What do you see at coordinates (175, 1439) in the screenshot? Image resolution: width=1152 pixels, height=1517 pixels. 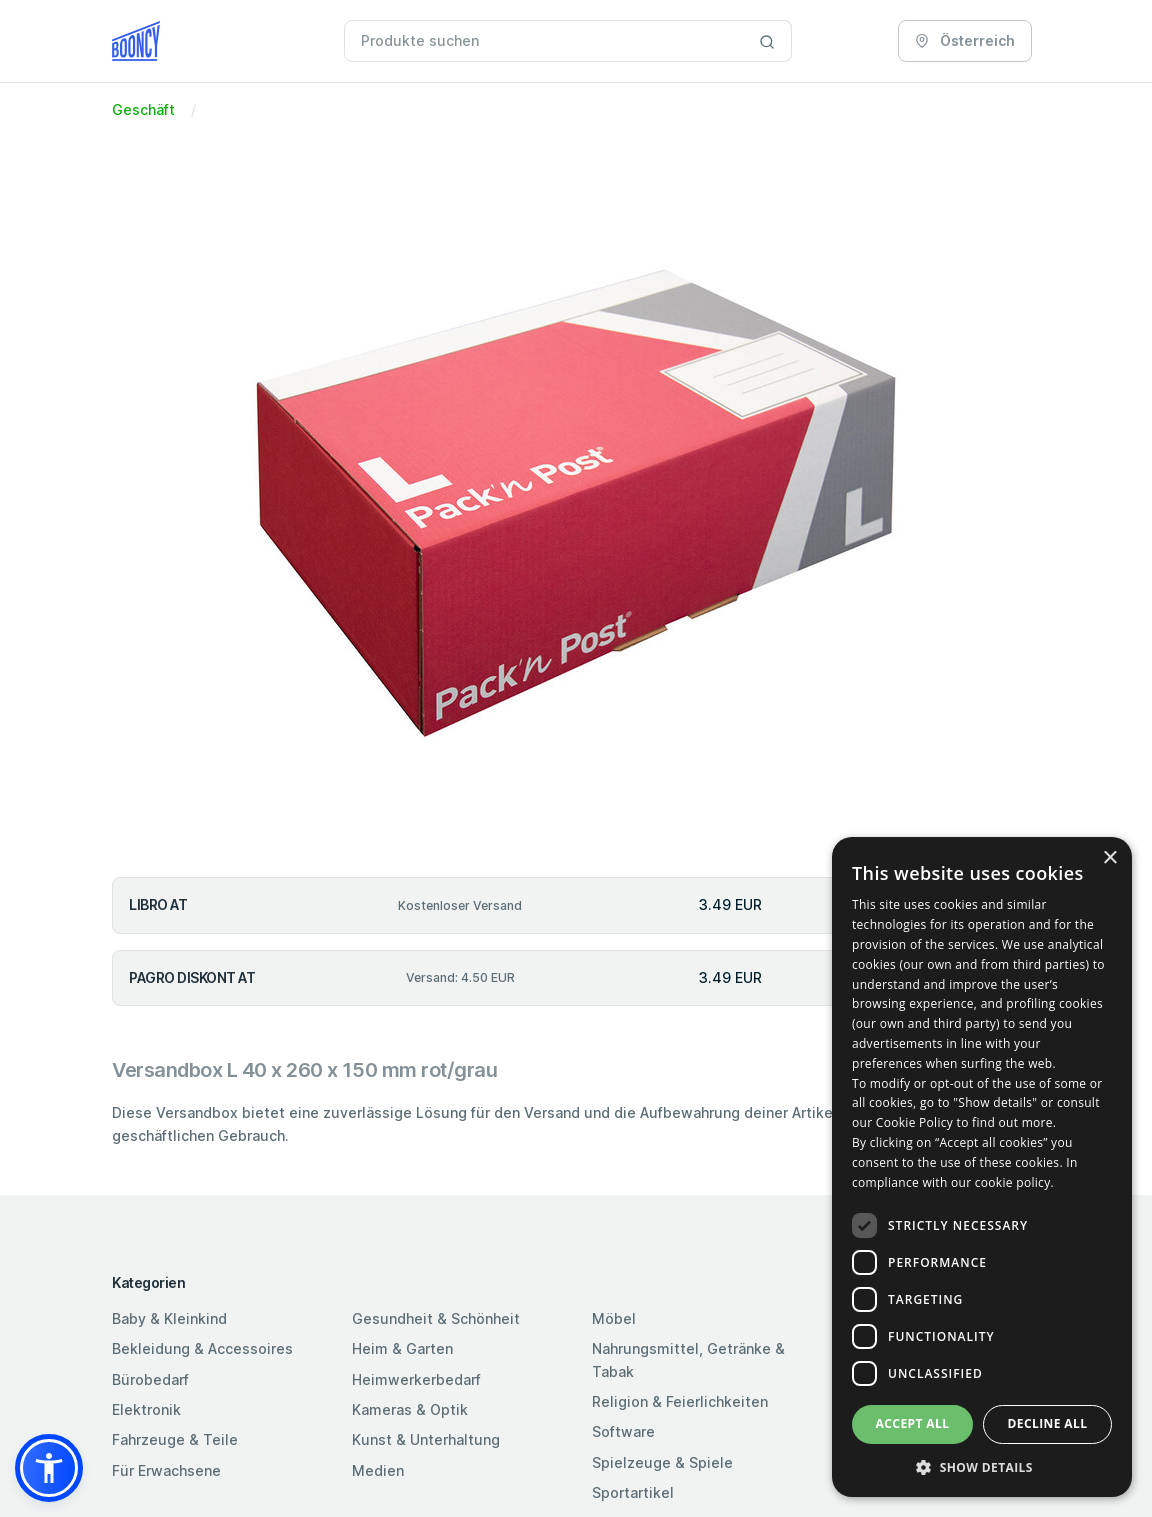 I see `Fahrzeuge & Teile` at bounding box center [175, 1439].